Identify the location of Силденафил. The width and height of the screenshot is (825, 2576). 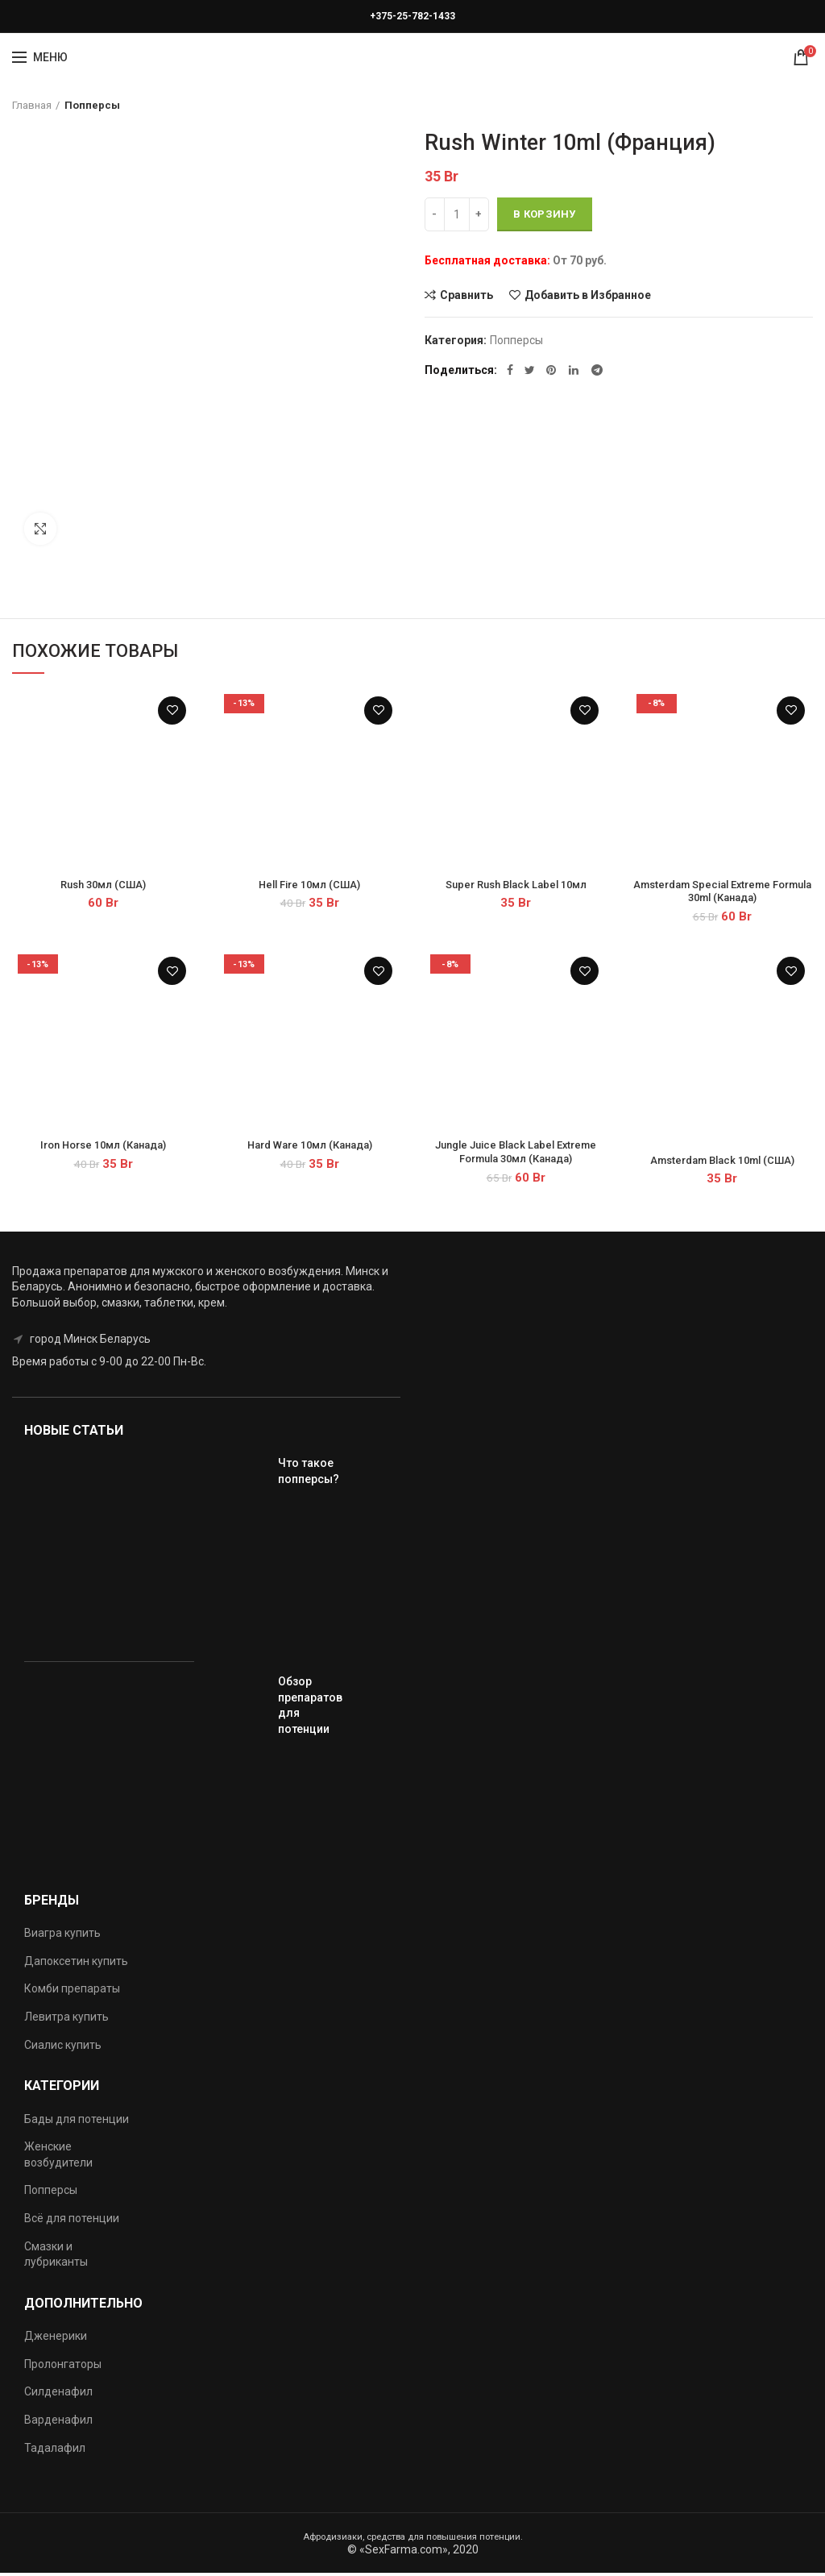
(58, 2395).